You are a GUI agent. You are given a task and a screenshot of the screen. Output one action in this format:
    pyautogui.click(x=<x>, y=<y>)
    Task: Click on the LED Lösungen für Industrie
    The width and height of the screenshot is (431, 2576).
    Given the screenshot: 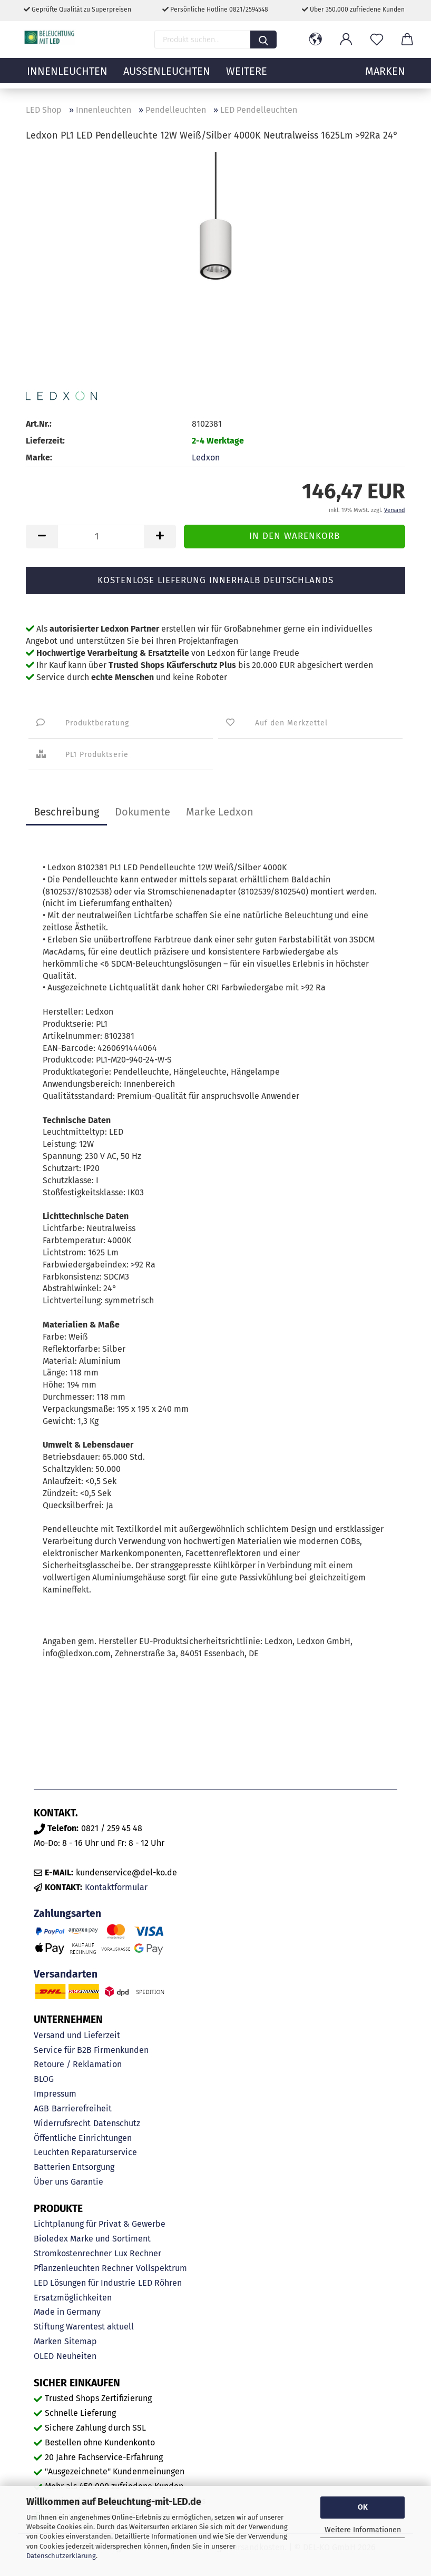 What is the action you would take?
    pyautogui.click(x=84, y=2283)
    